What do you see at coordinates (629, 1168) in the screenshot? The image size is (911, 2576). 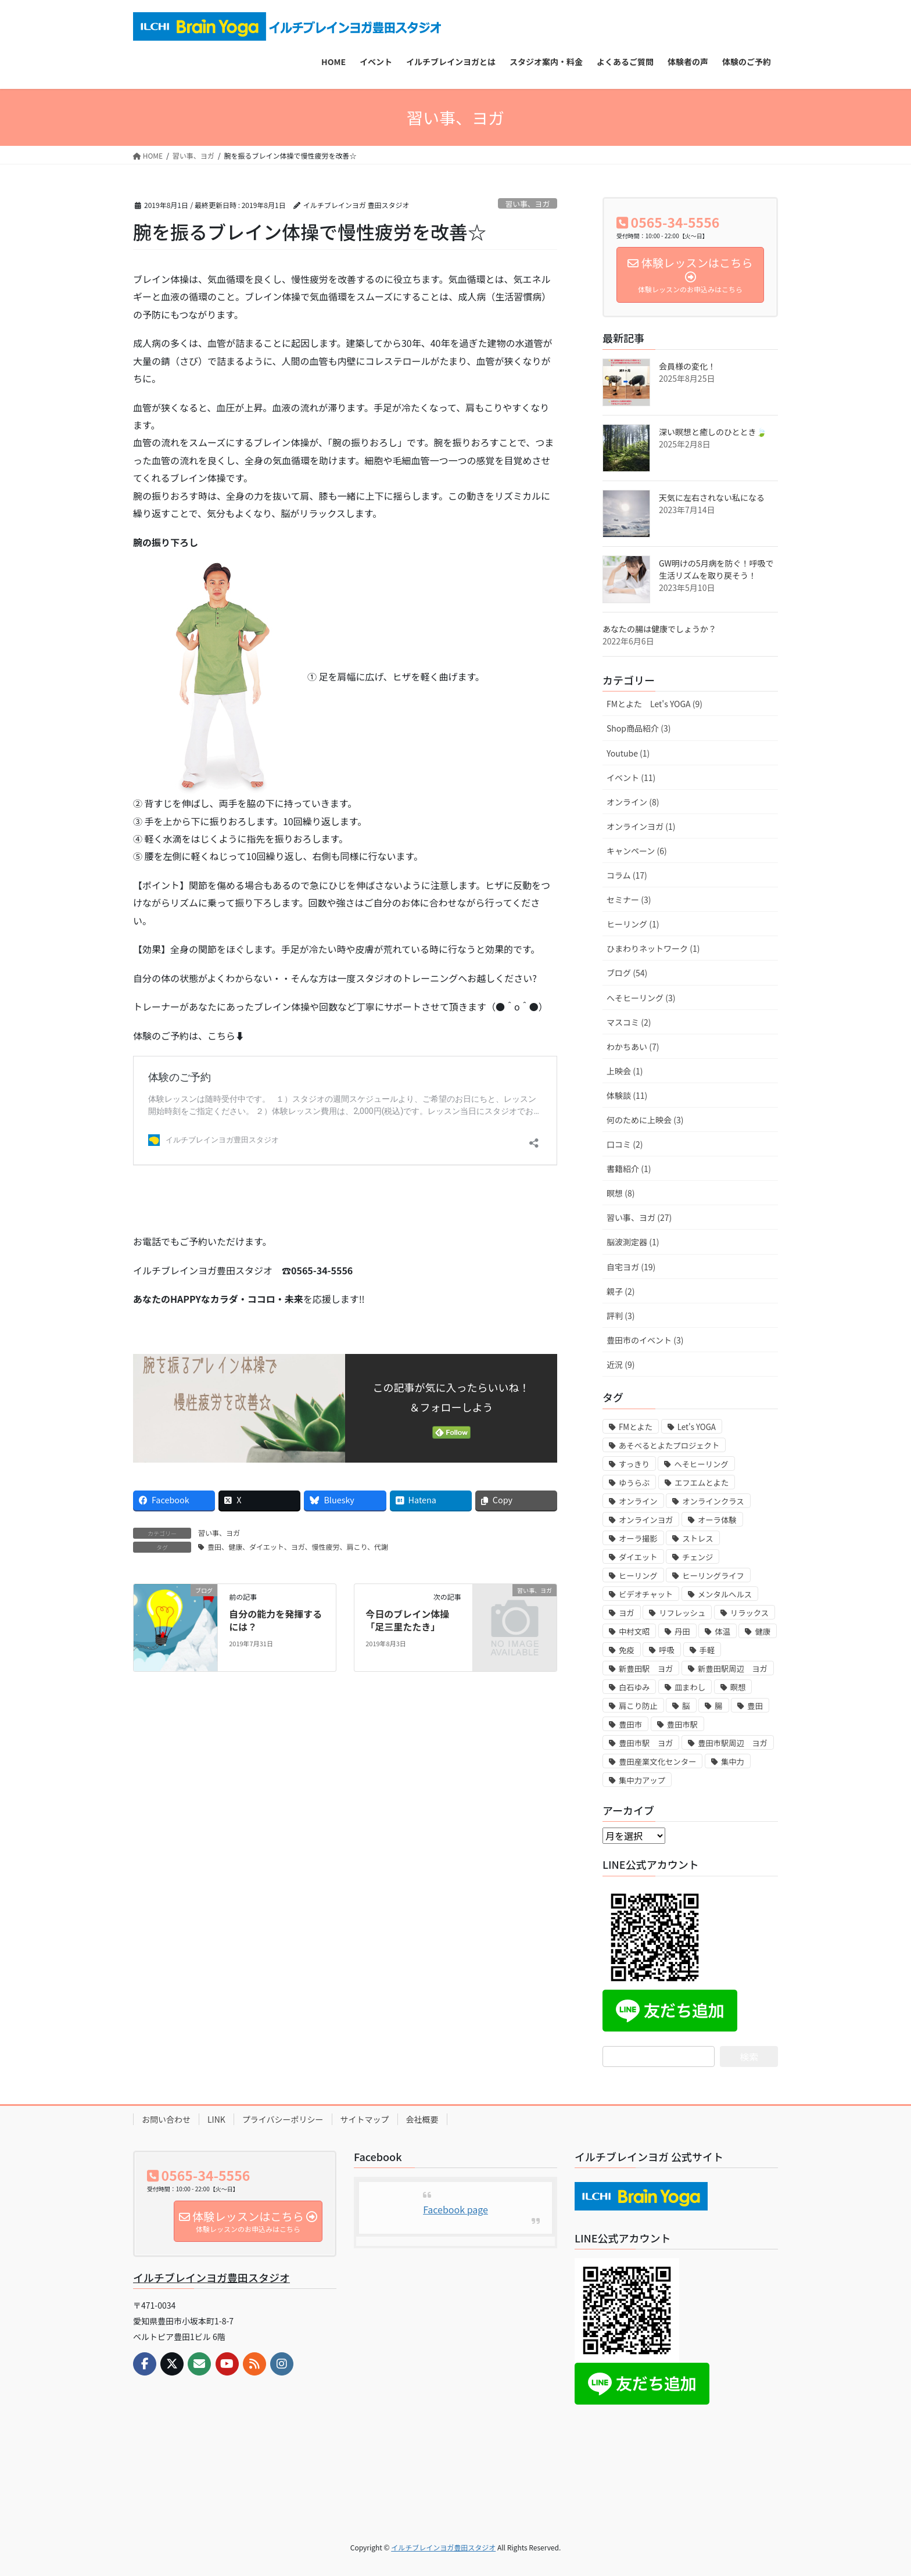 I see `書籍紹介 (1)` at bounding box center [629, 1168].